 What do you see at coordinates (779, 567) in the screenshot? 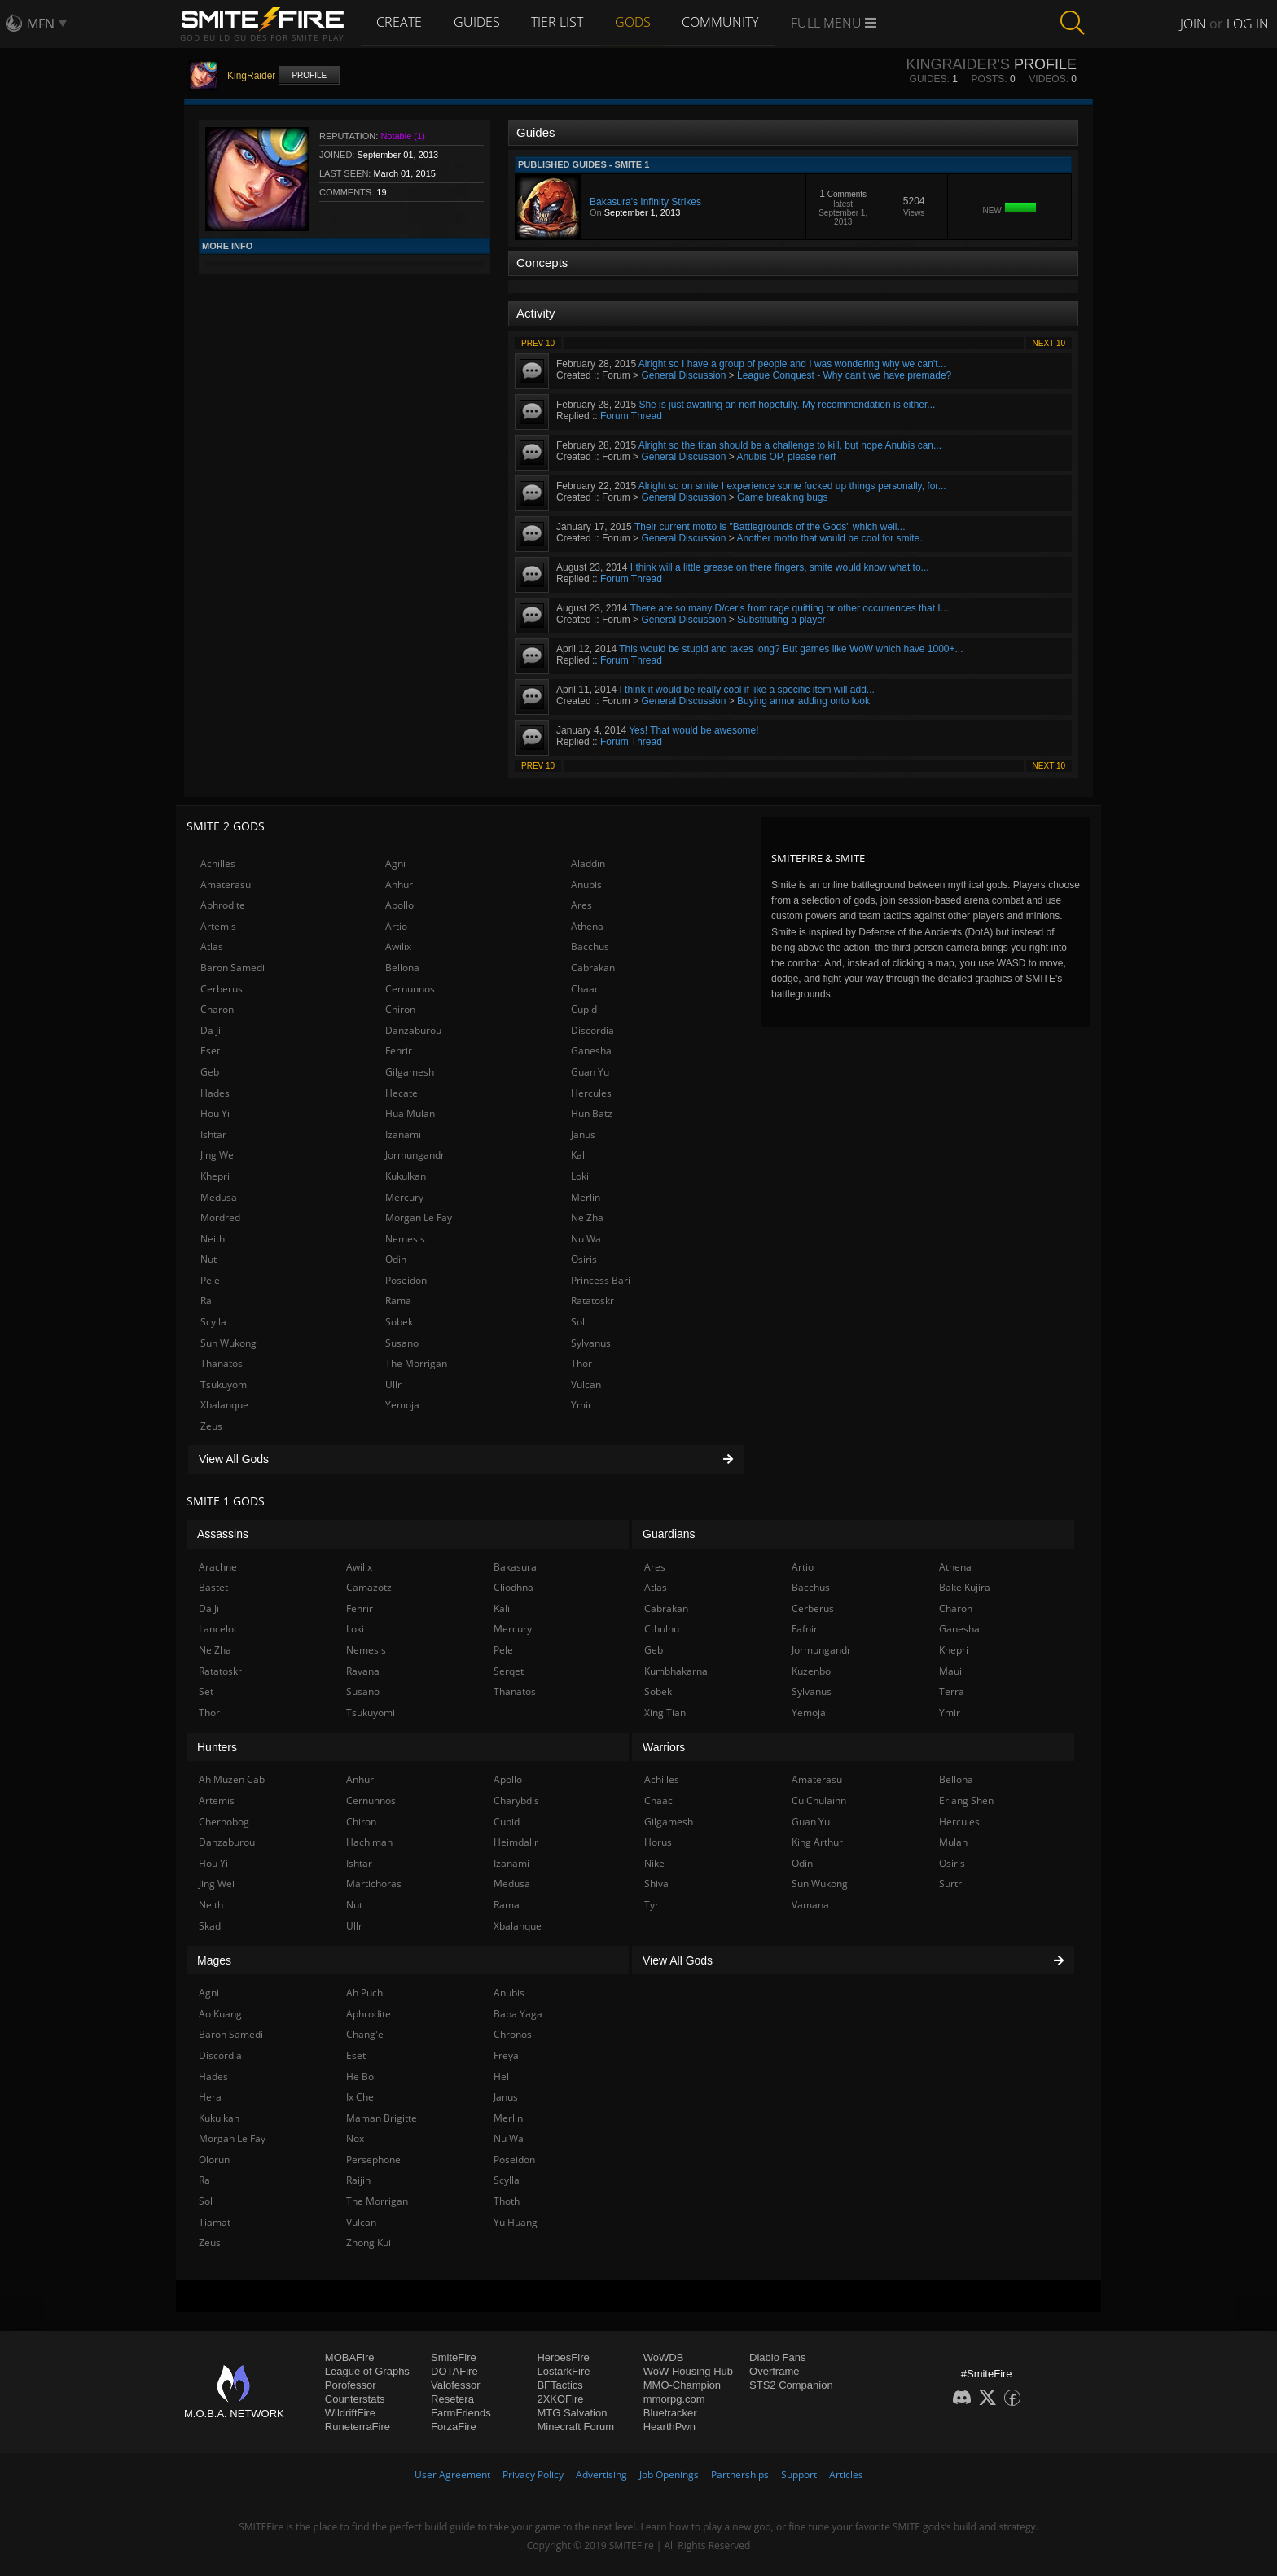
I see `I think will a little grease on there fingers, smite would know what to...` at bounding box center [779, 567].